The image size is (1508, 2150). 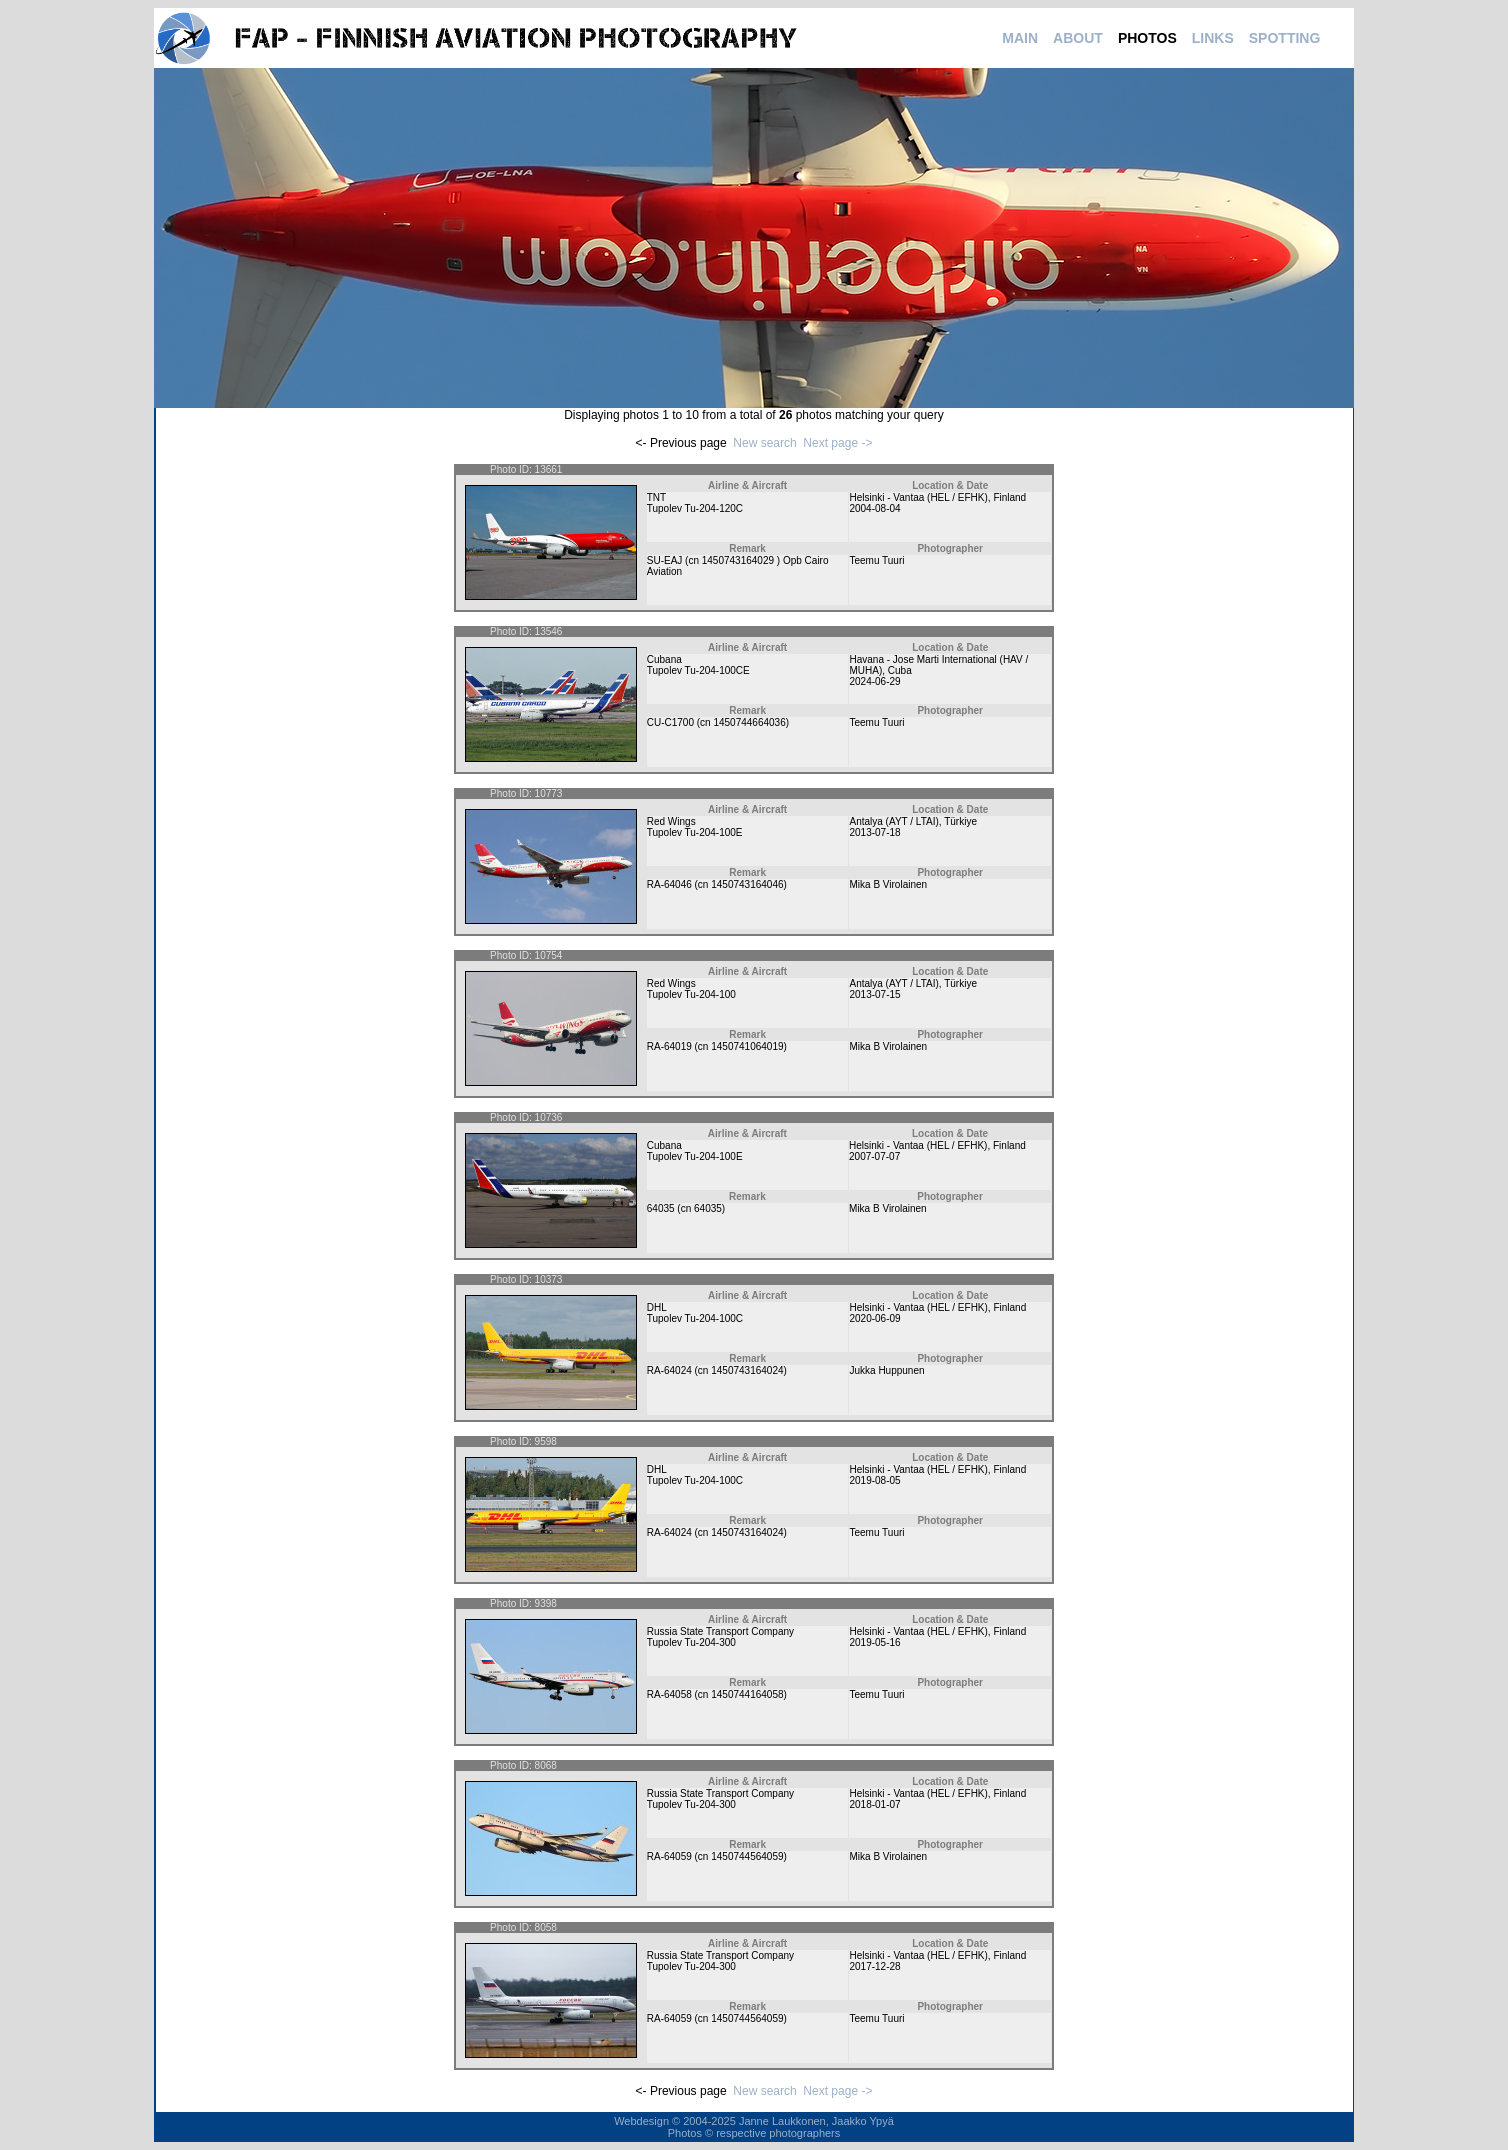 What do you see at coordinates (664, 659) in the screenshot?
I see `Cubana` at bounding box center [664, 659].